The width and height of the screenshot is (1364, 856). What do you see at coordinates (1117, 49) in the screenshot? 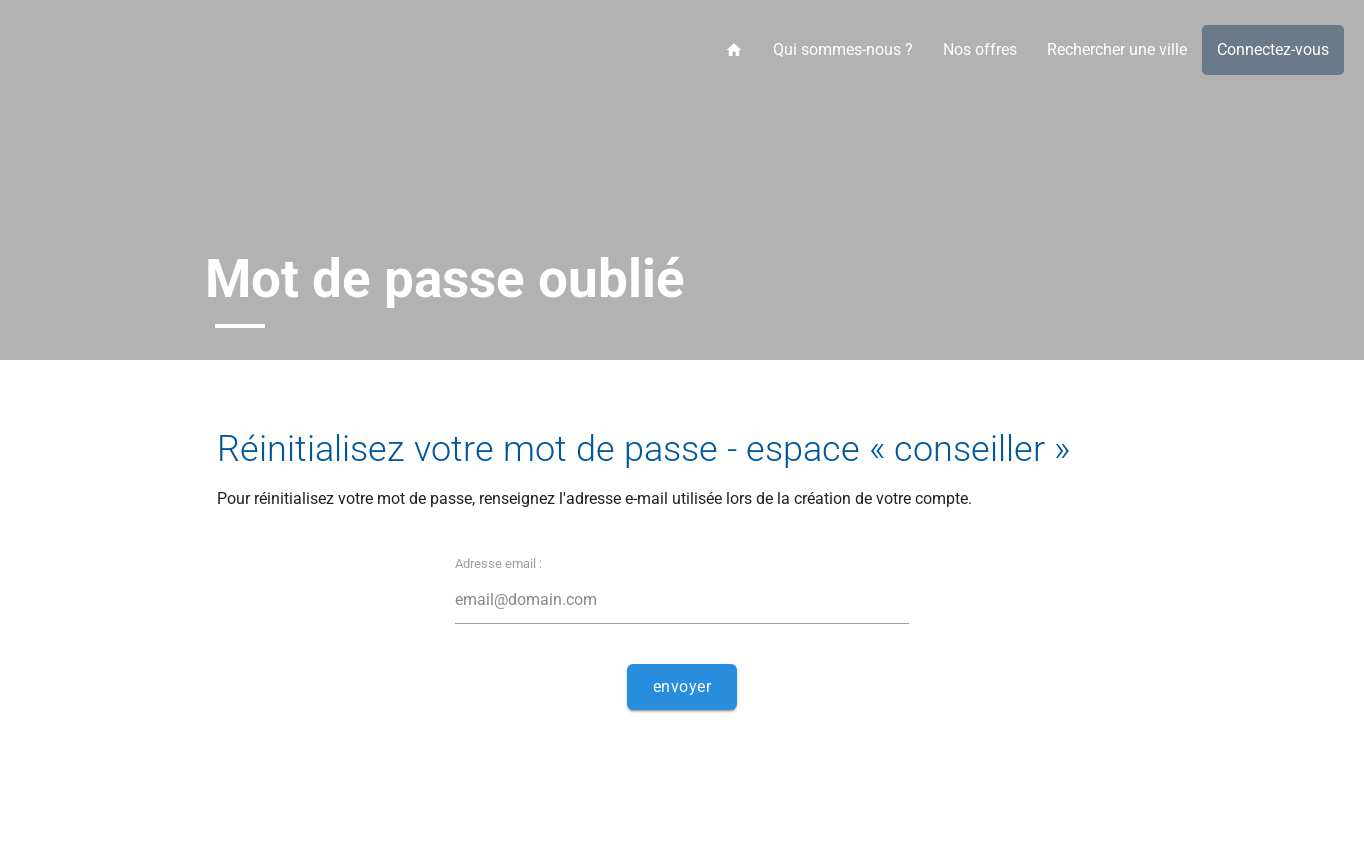
I see `Rechercher une ville` at bounding box center [1117, 49].